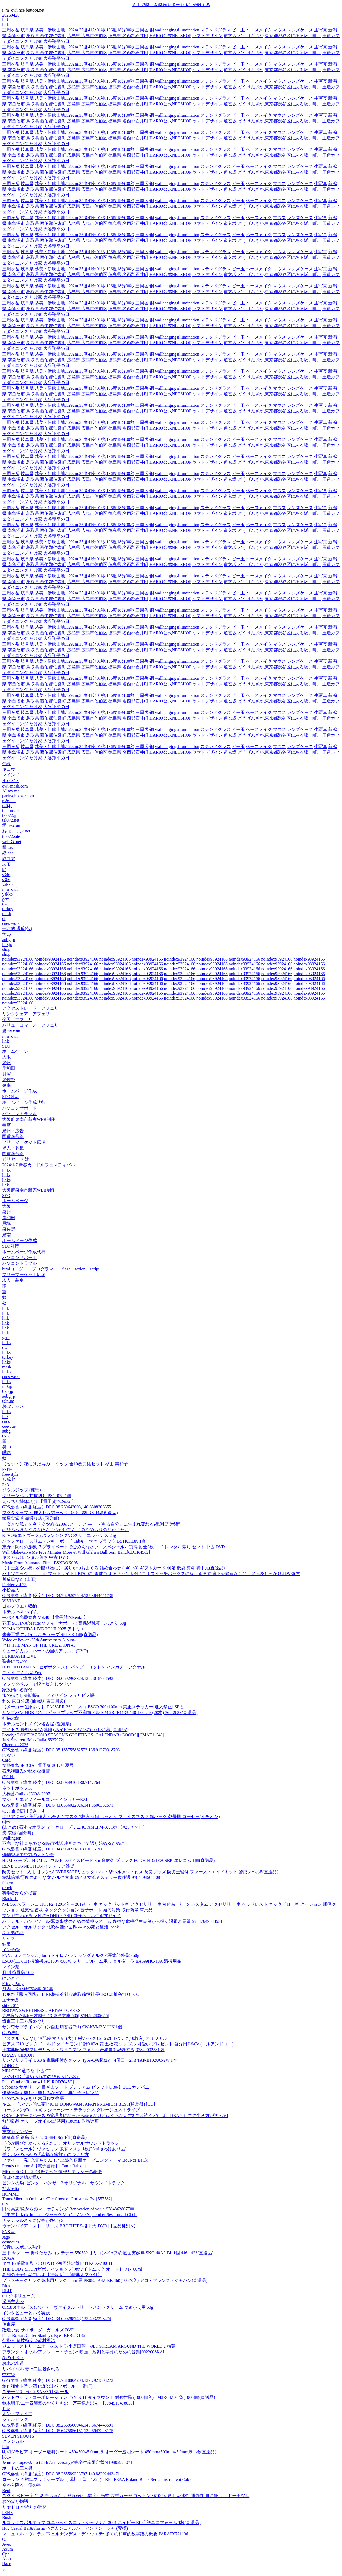 The image size is (342, 2576). I want to click on Saborino サボリーノ 目ざまシート プレミアム ビタットC 30枚 BCL カンパニー, so click(78, 2087).